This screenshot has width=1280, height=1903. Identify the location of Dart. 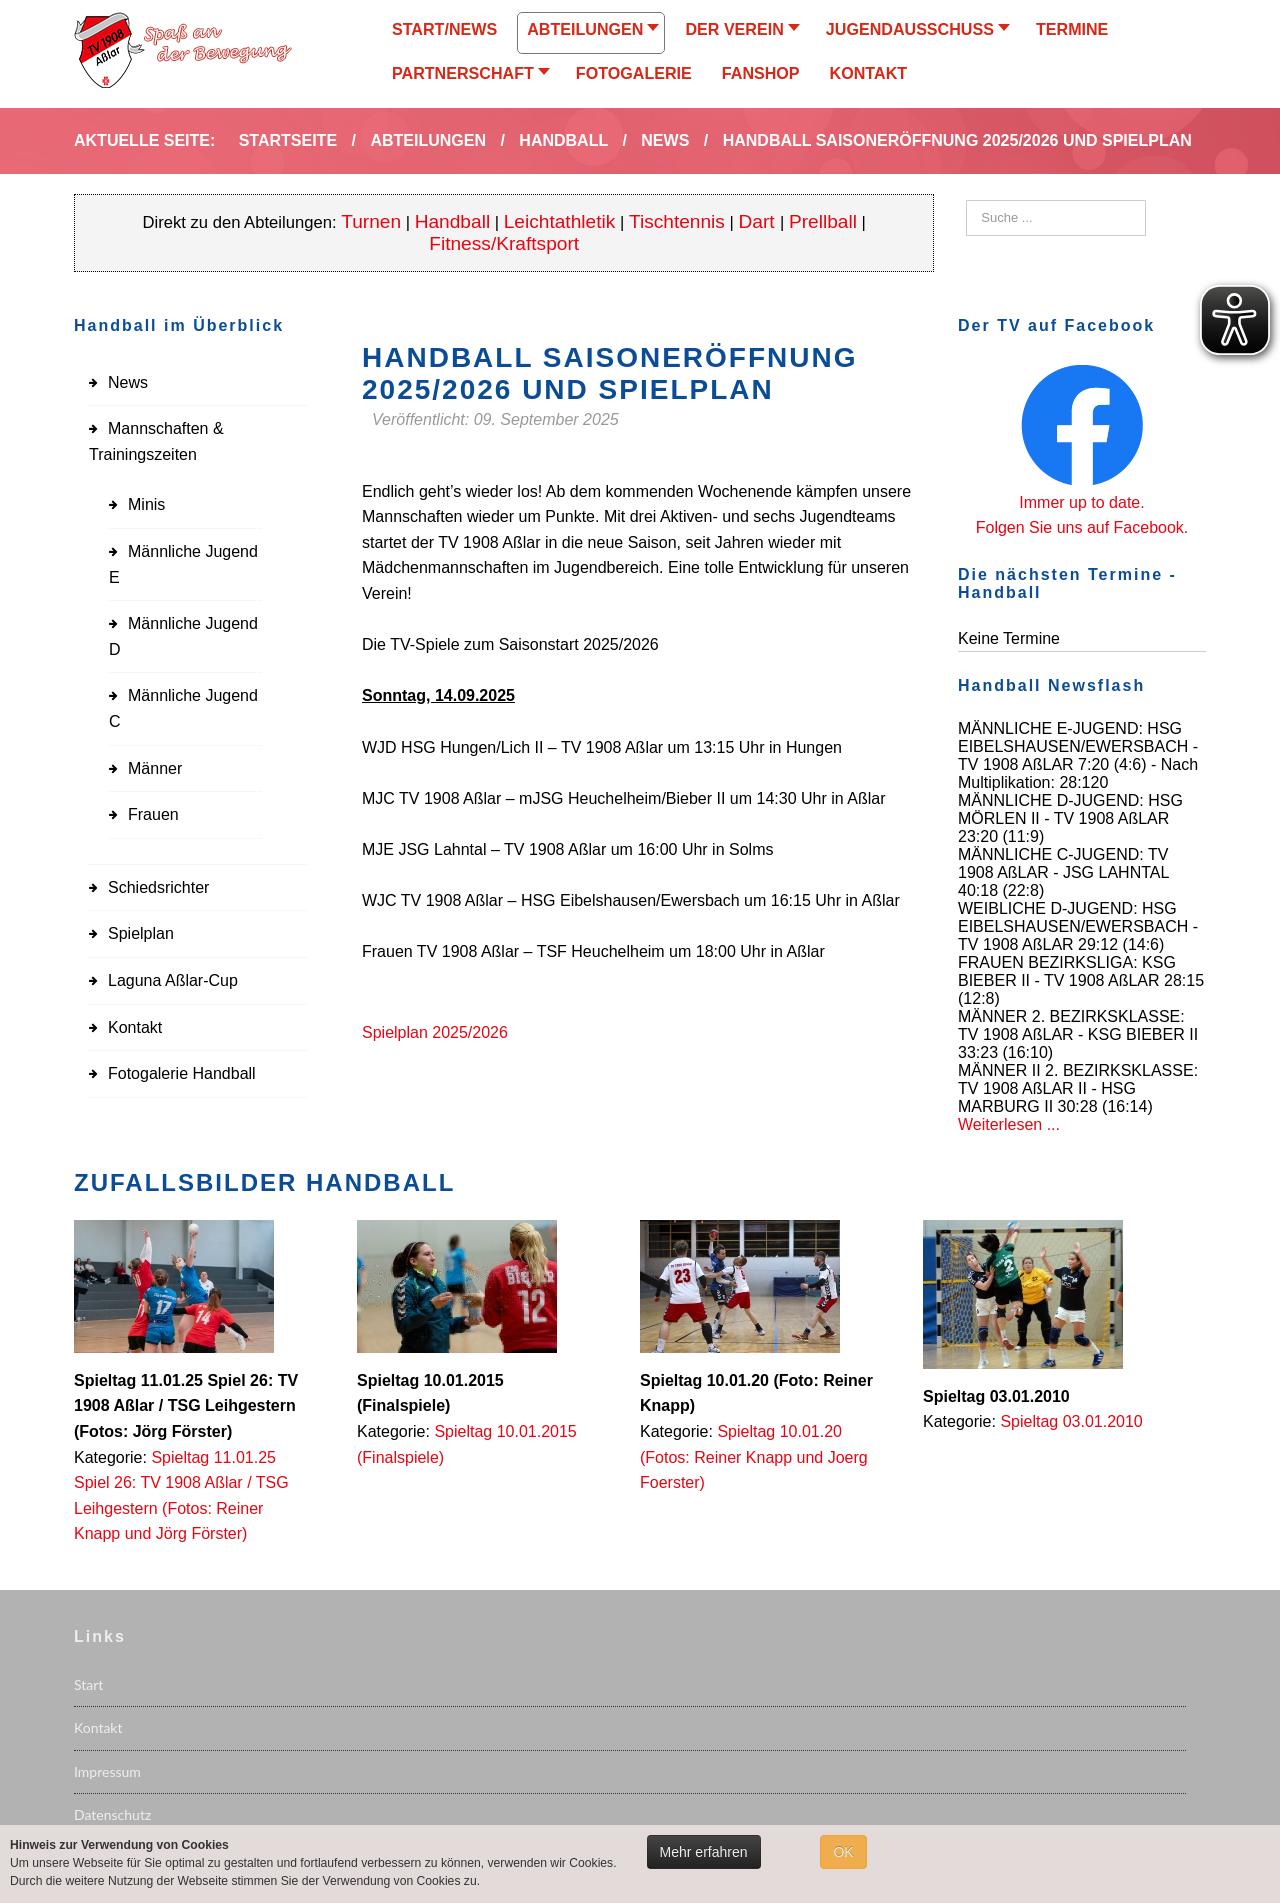
(759, 221).